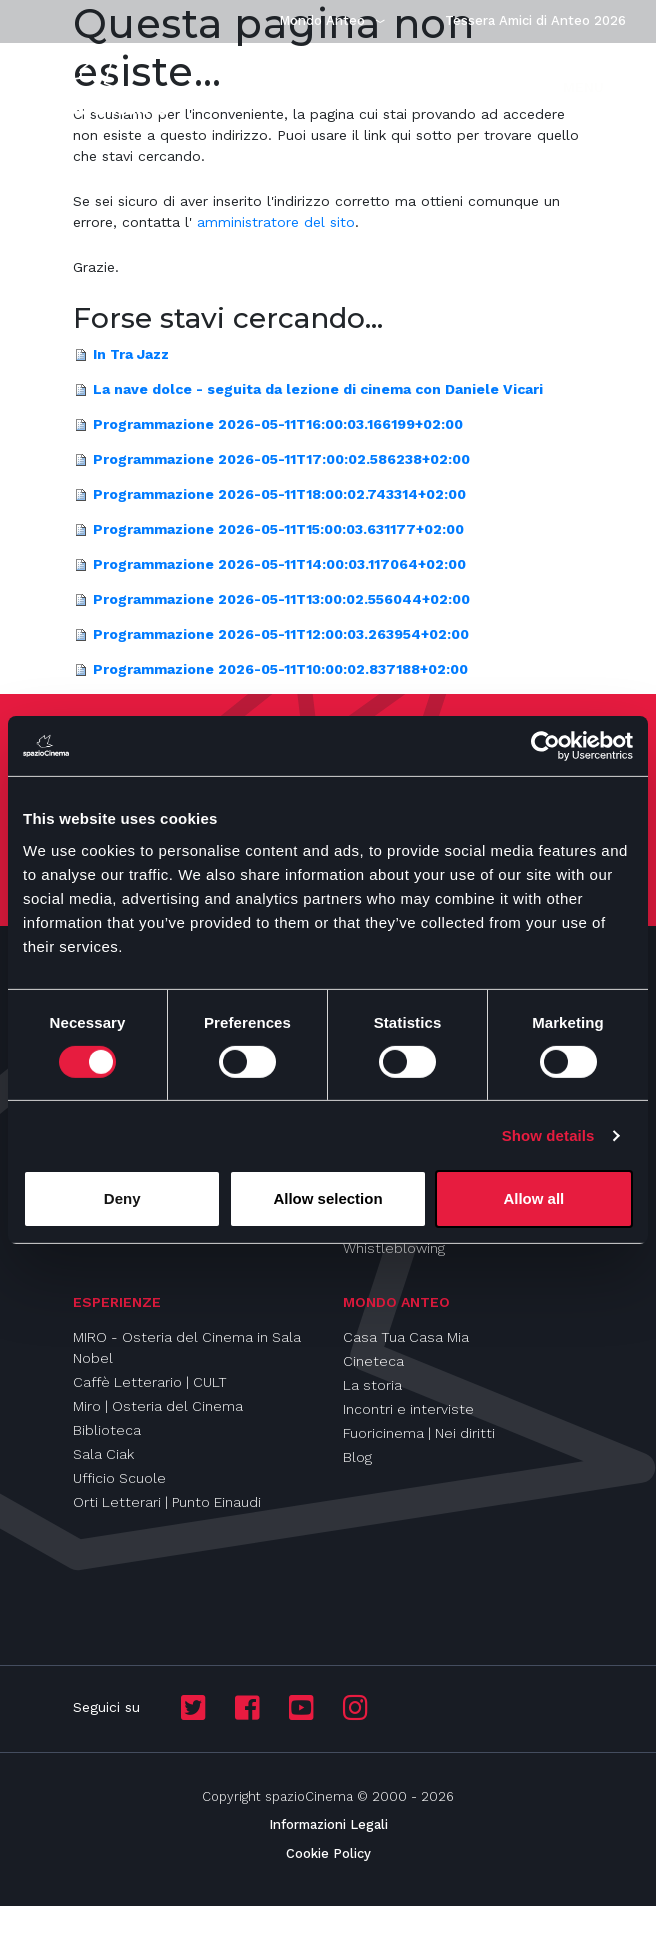 This screenshot has height=1960, width=656. Describe the element at coordinates (373, 1361) in the screenshot. I see `Cineteca` at that location.